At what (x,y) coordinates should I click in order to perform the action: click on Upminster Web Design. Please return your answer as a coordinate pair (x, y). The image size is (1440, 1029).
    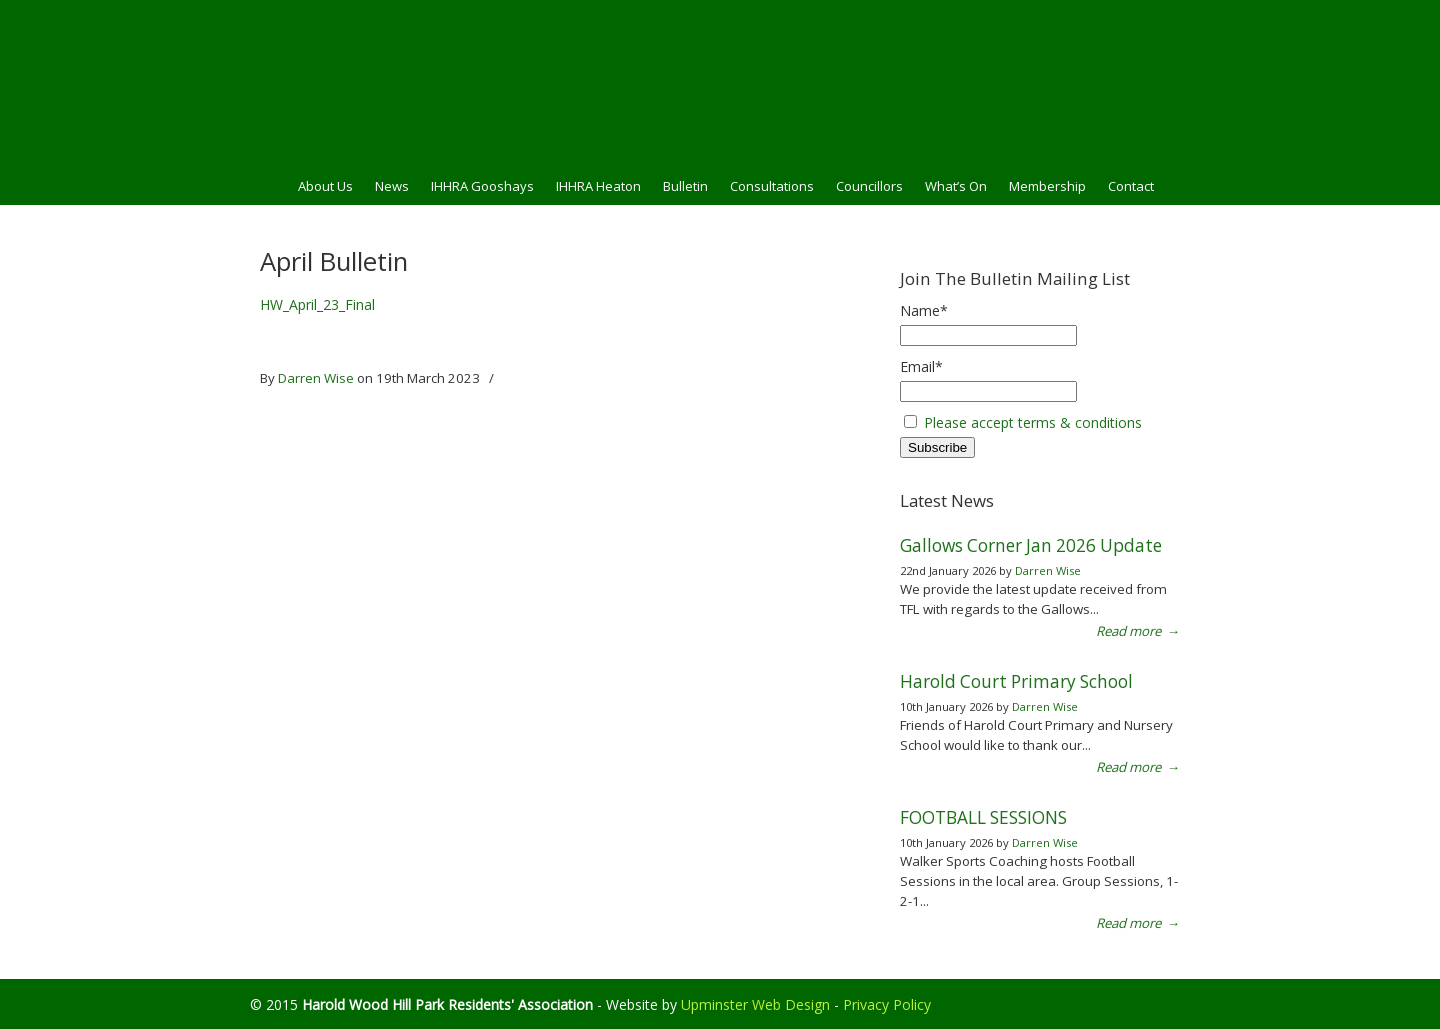
    Looking at the image, I should click on (755, 1004).